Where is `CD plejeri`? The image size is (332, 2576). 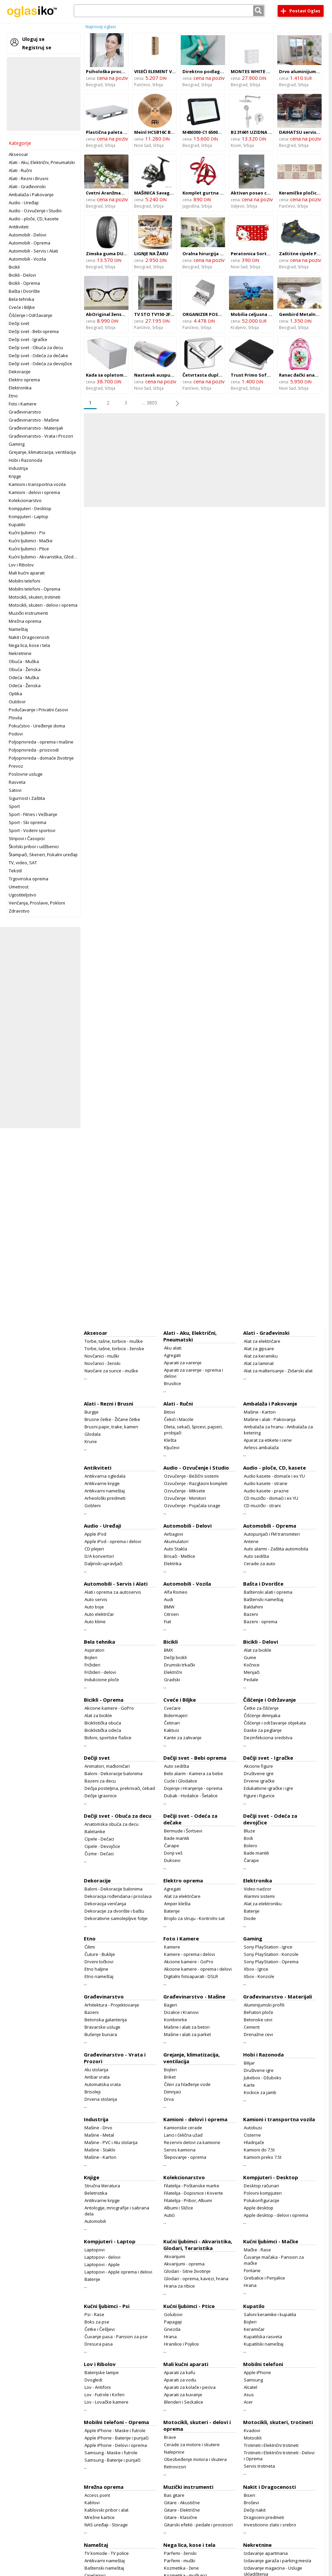 CD plejeri is located at coordinates (94, 1549).